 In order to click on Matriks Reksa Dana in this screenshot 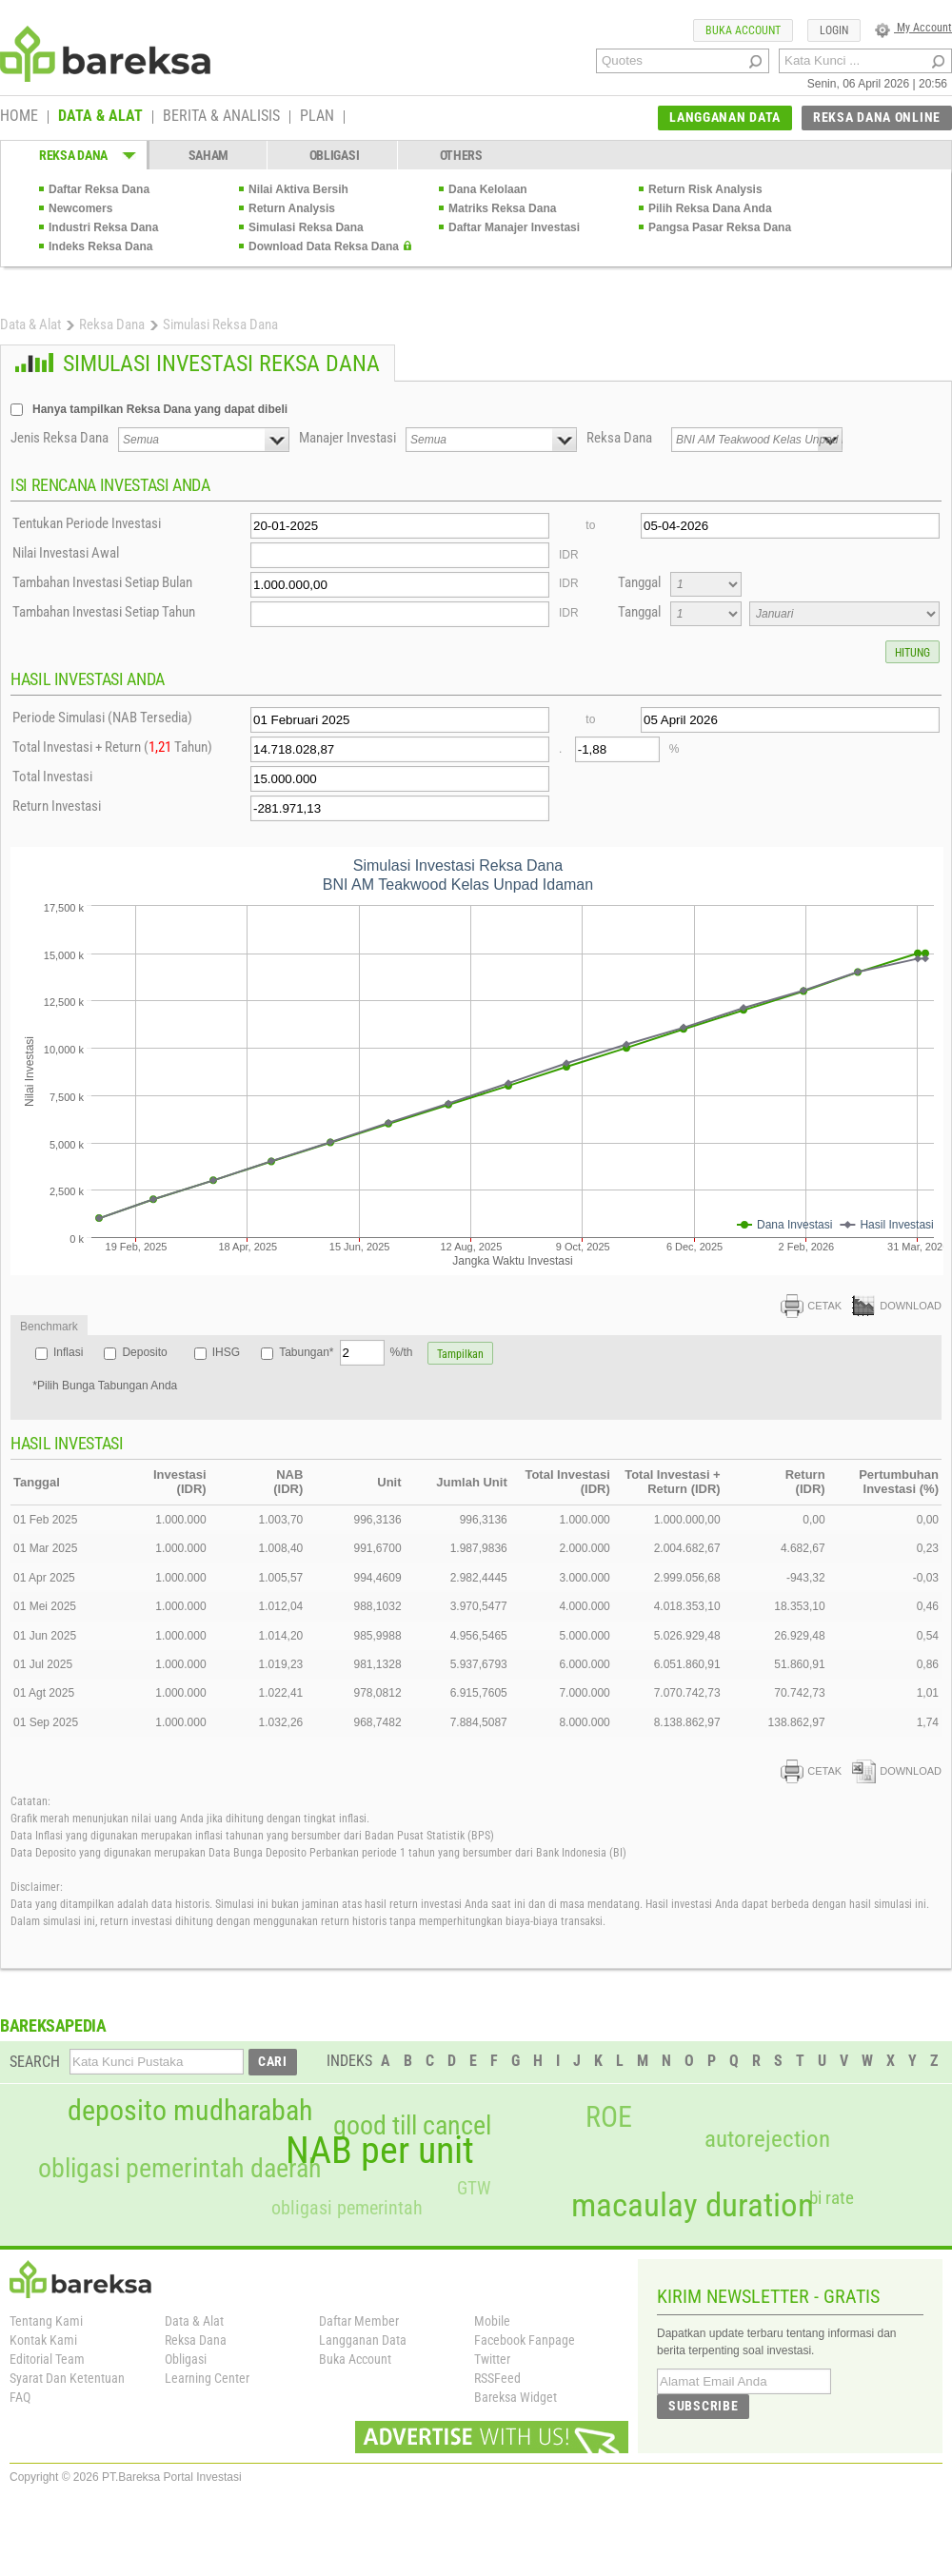, I will do `click(502, 208)`.